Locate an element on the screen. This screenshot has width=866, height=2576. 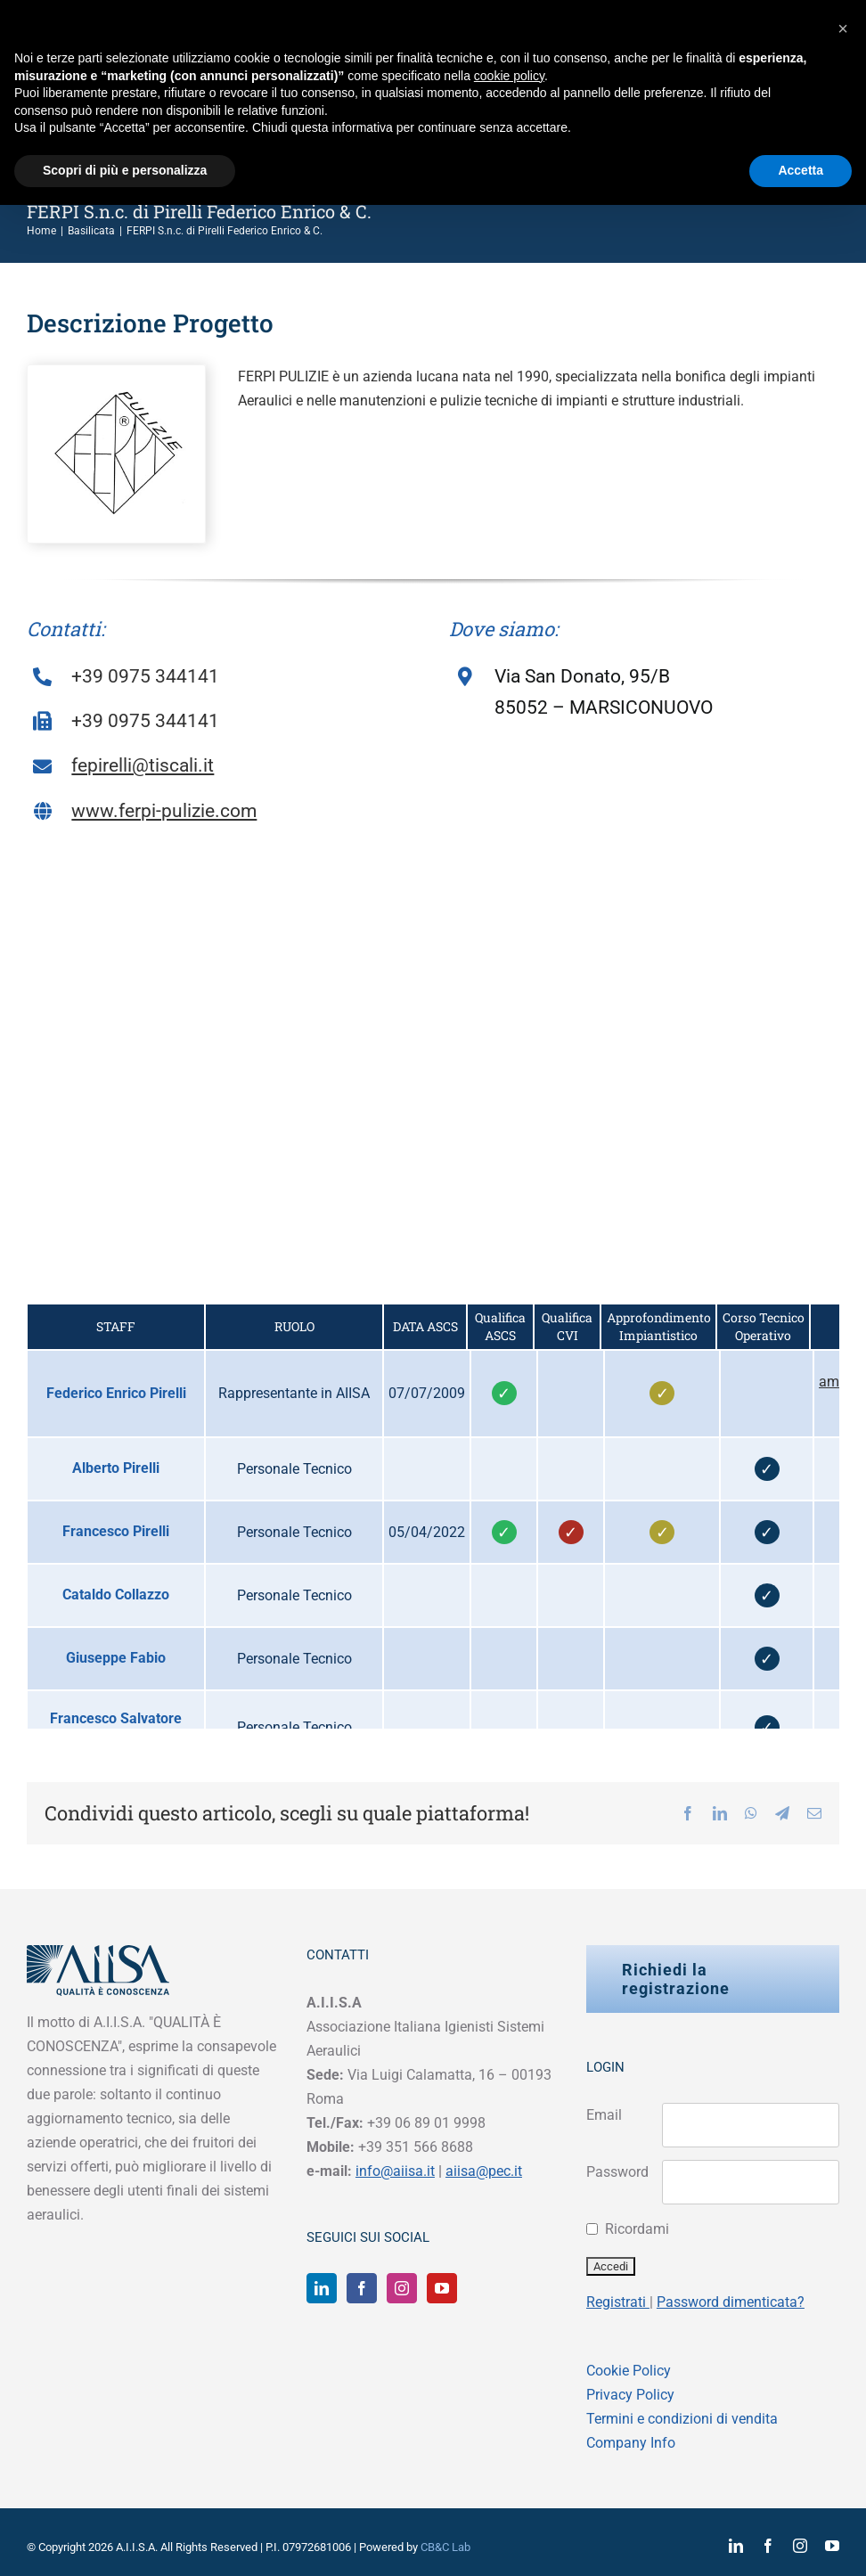
CB&C Lab is located at coordinates (445, 2547).